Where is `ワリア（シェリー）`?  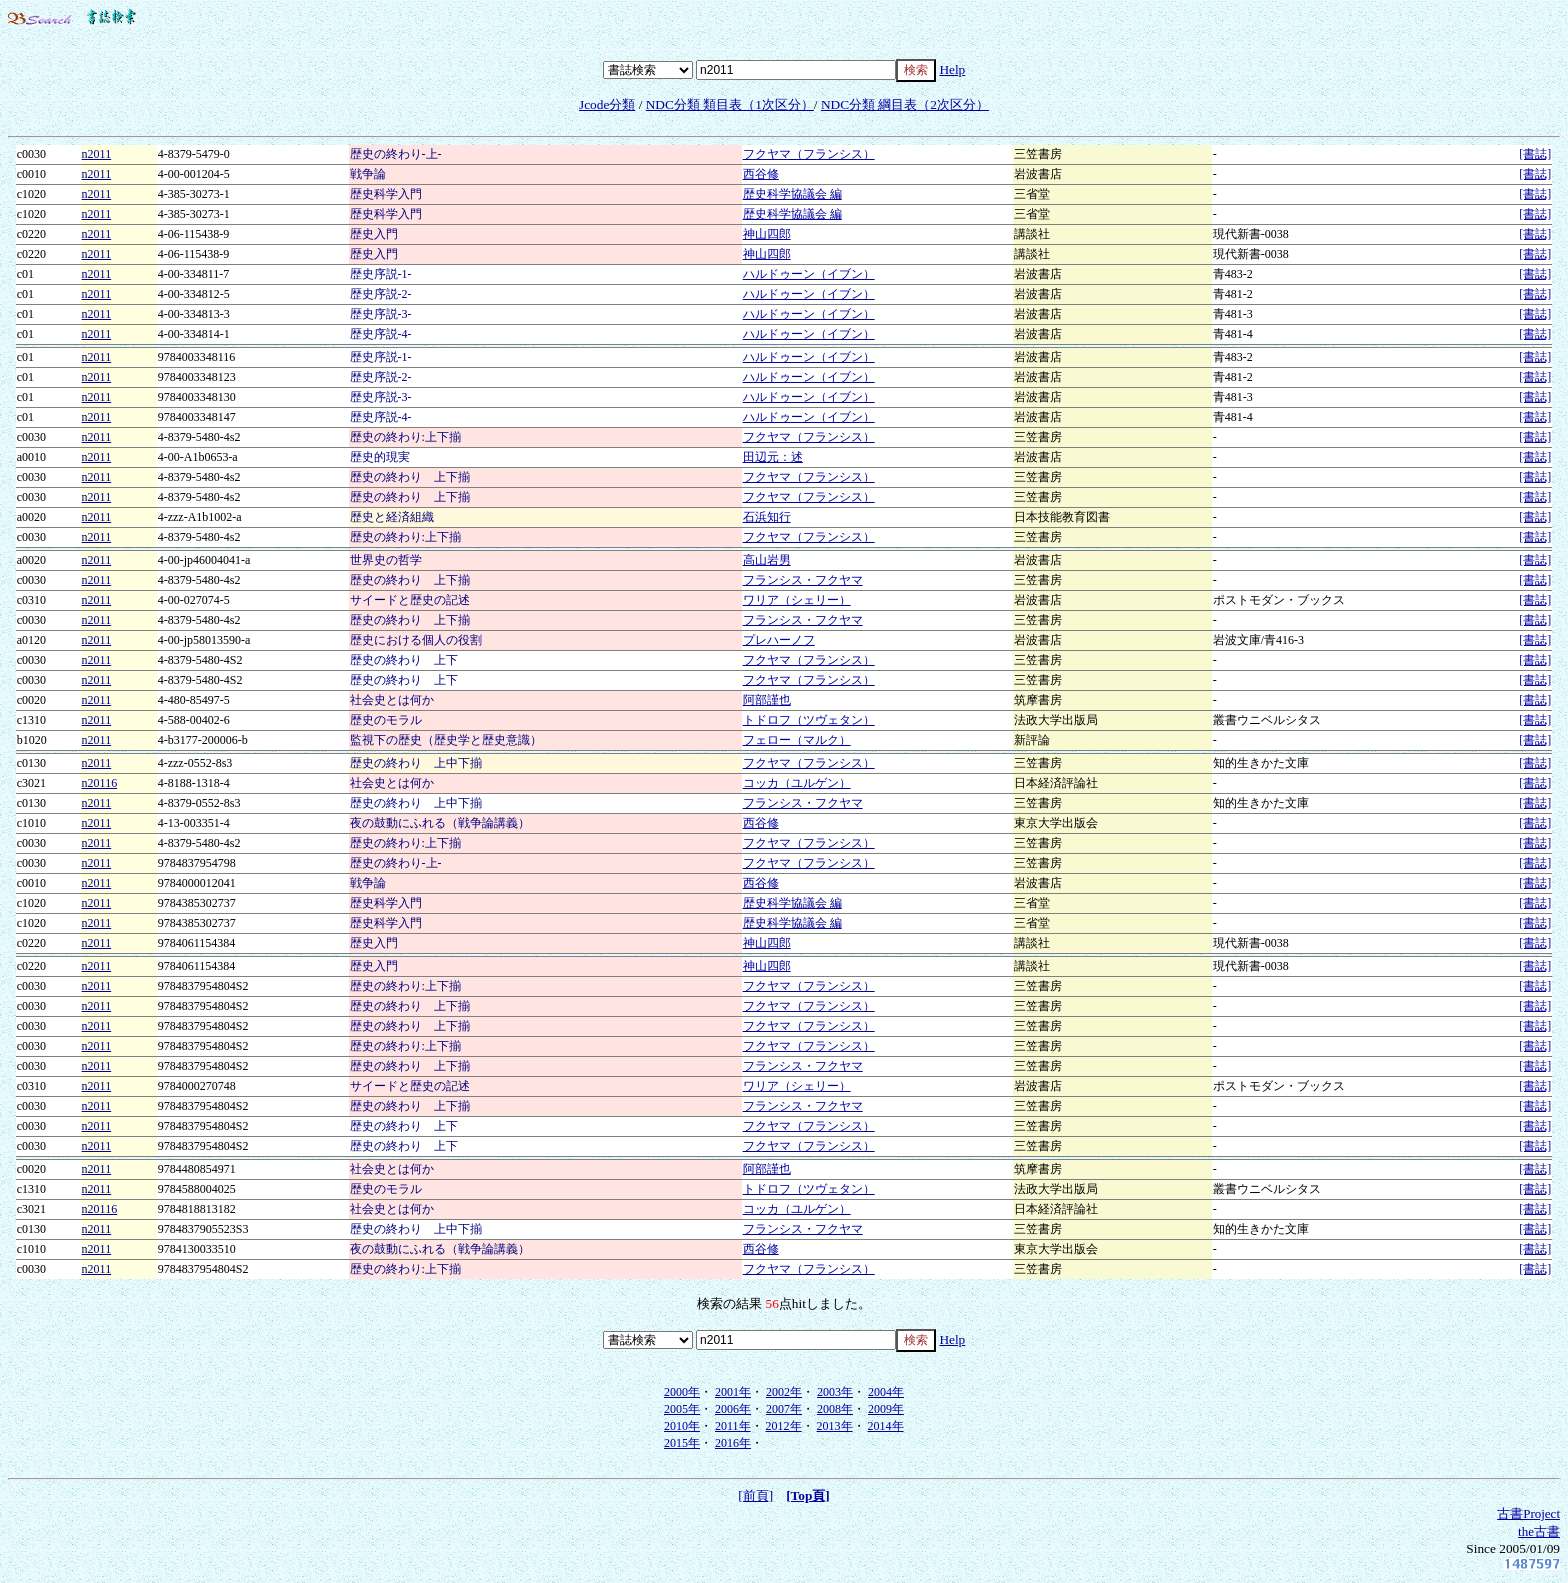 ワリア（シェリー） is located at coordinates (797, 600).